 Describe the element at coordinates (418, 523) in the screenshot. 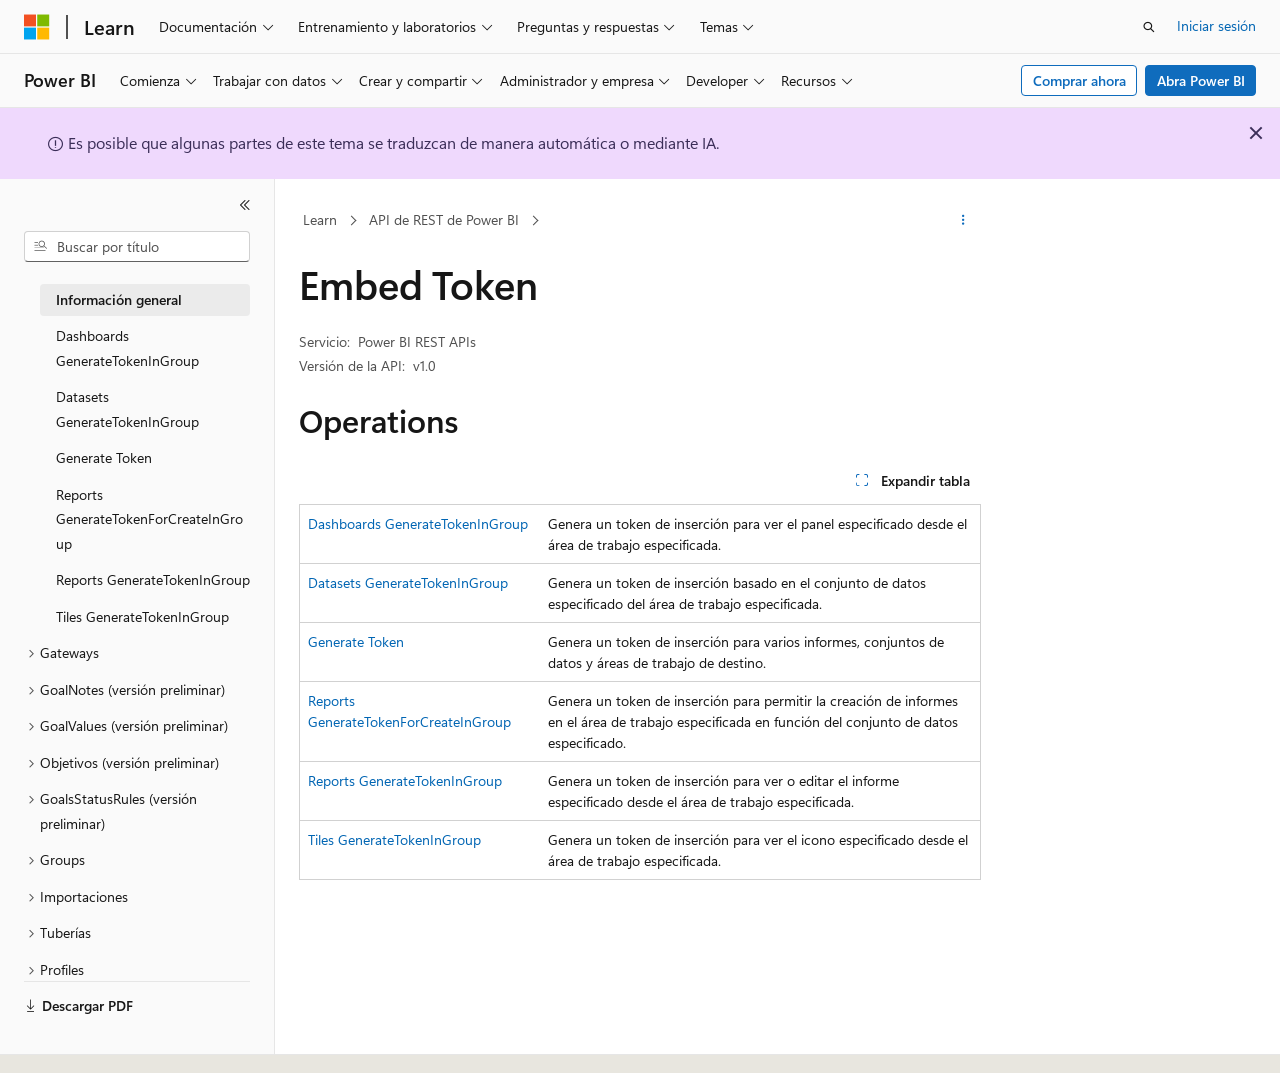

I see `Dashboards GenerateTokenInGroup` at that location.